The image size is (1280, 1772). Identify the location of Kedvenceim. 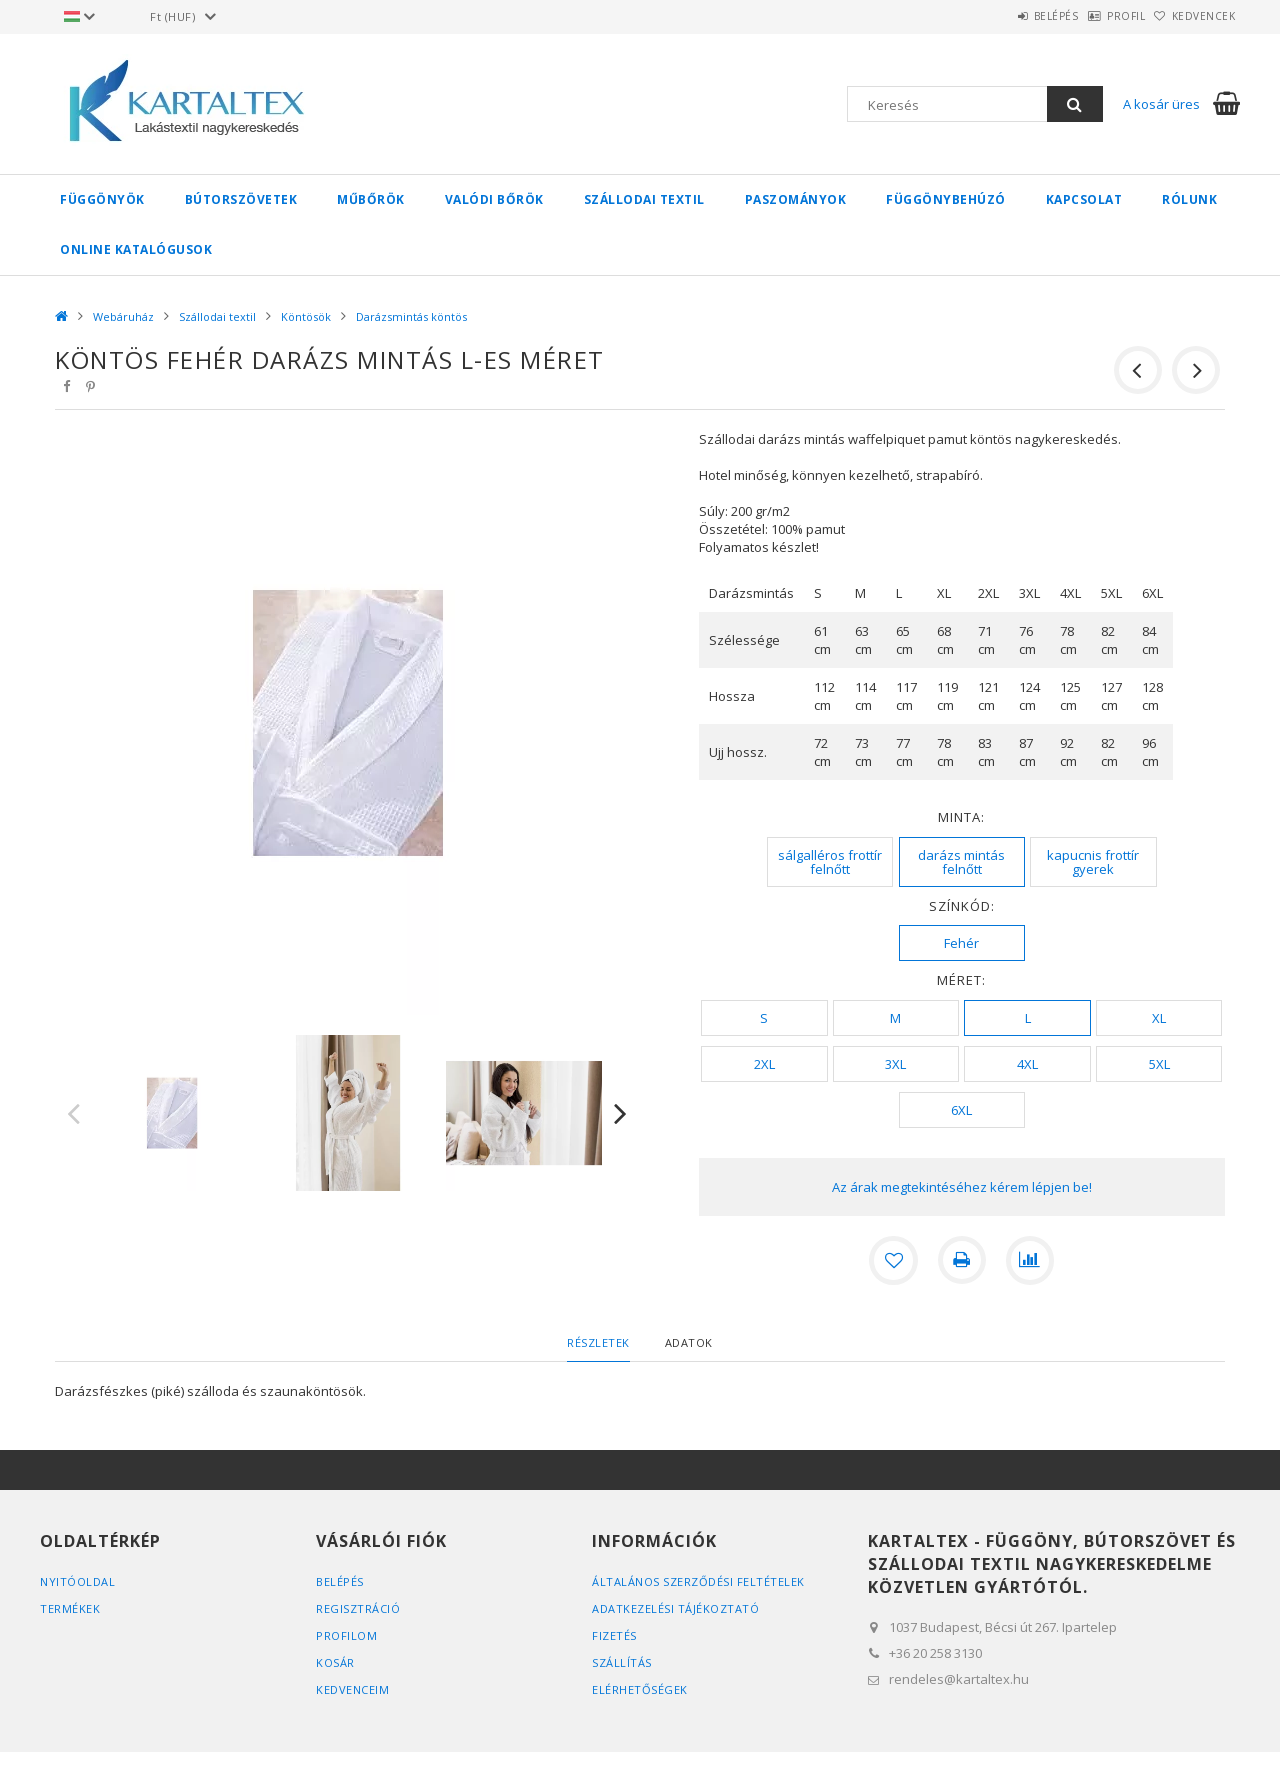
(352, 1689).